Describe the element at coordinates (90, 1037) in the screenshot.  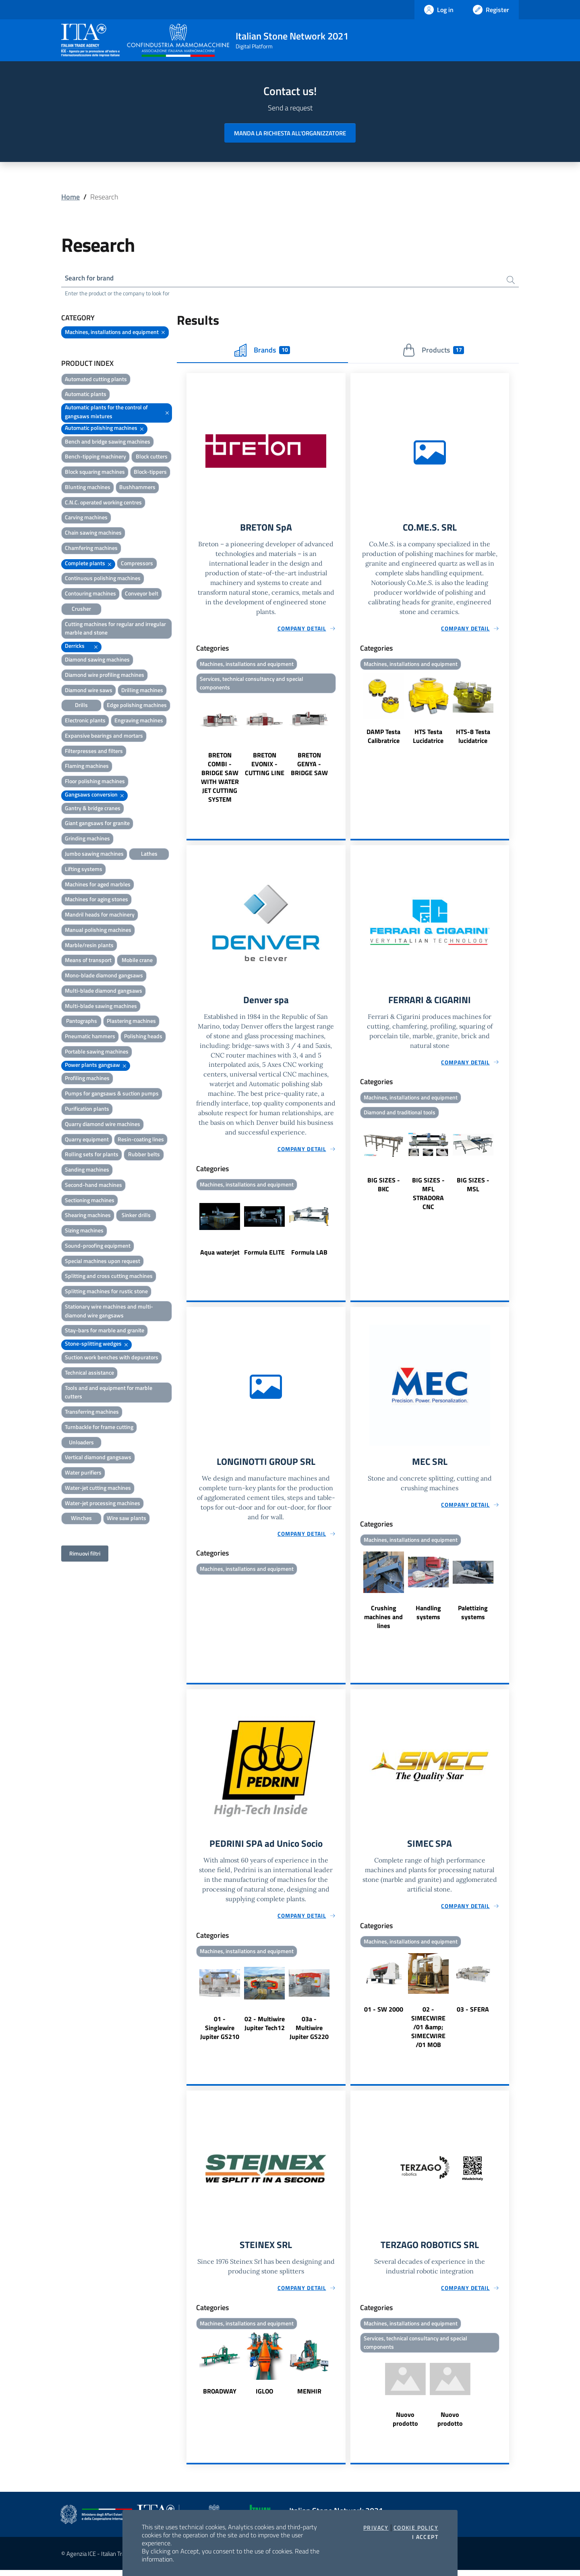
I see `Pneumatic hammers` at that location.